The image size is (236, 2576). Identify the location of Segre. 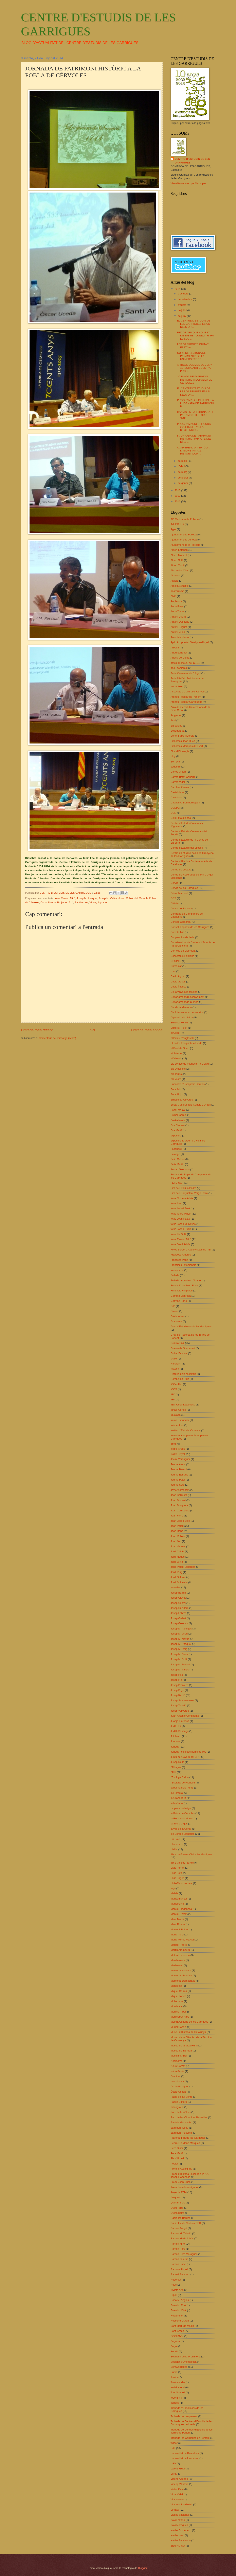
(174, 2346).